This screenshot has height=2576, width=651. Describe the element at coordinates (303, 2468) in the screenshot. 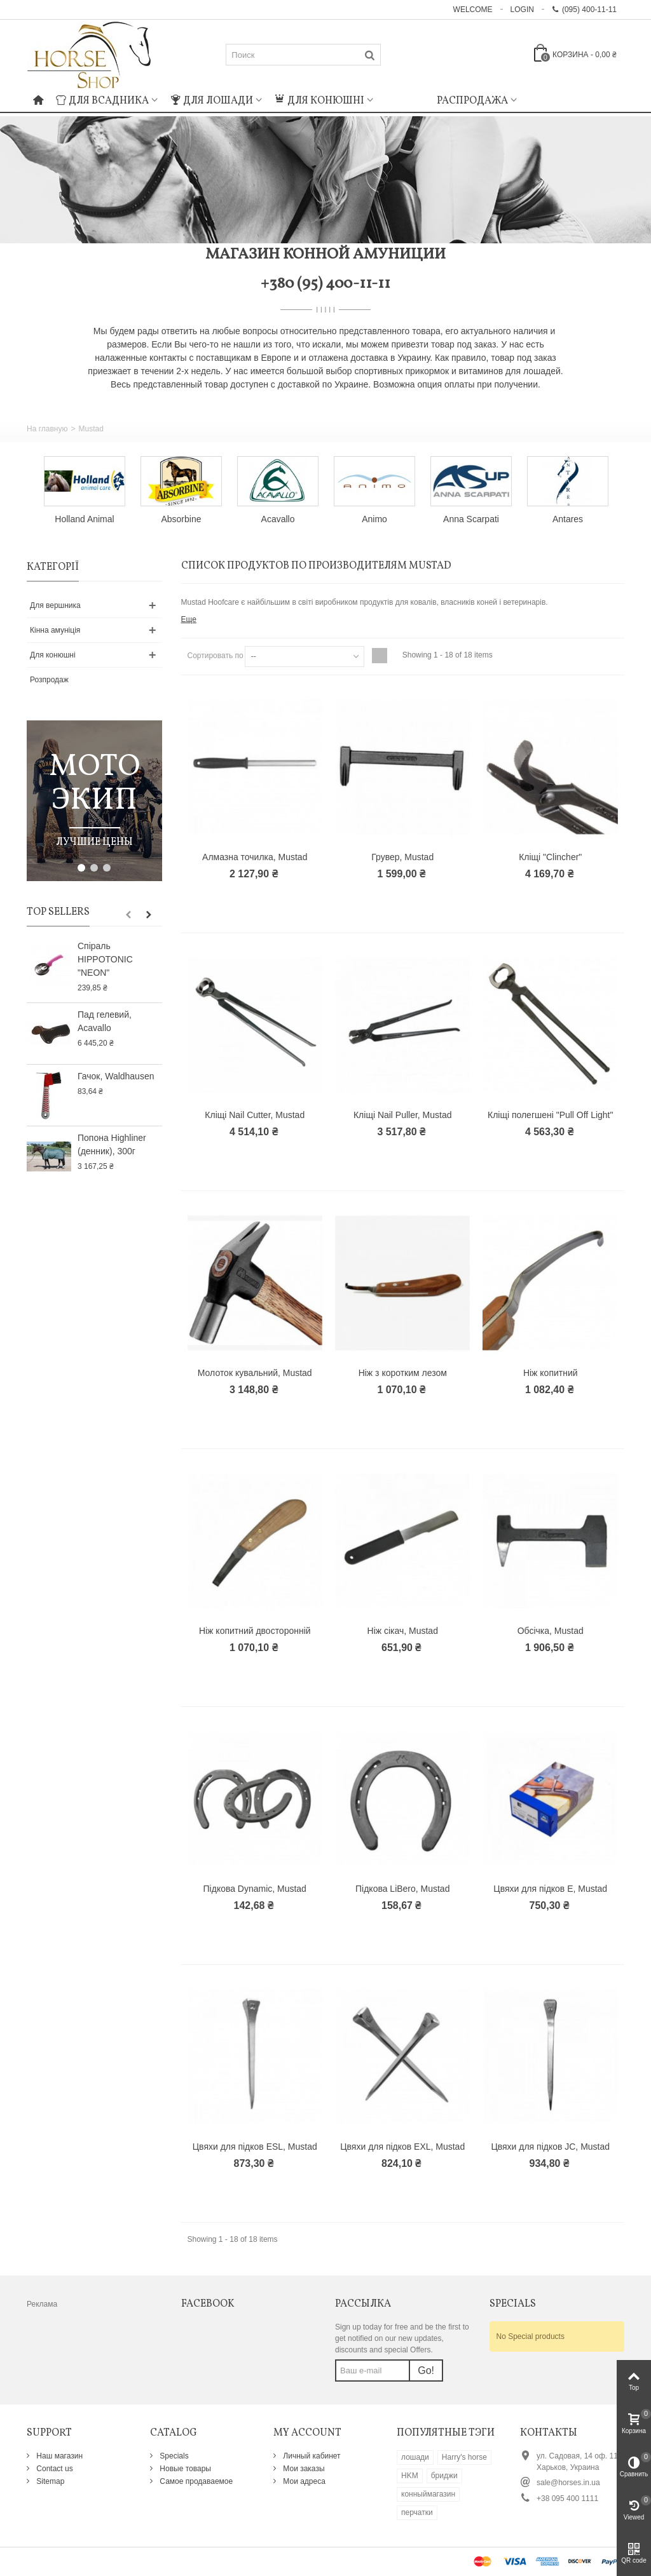

I see `Мои заказы` at that location.